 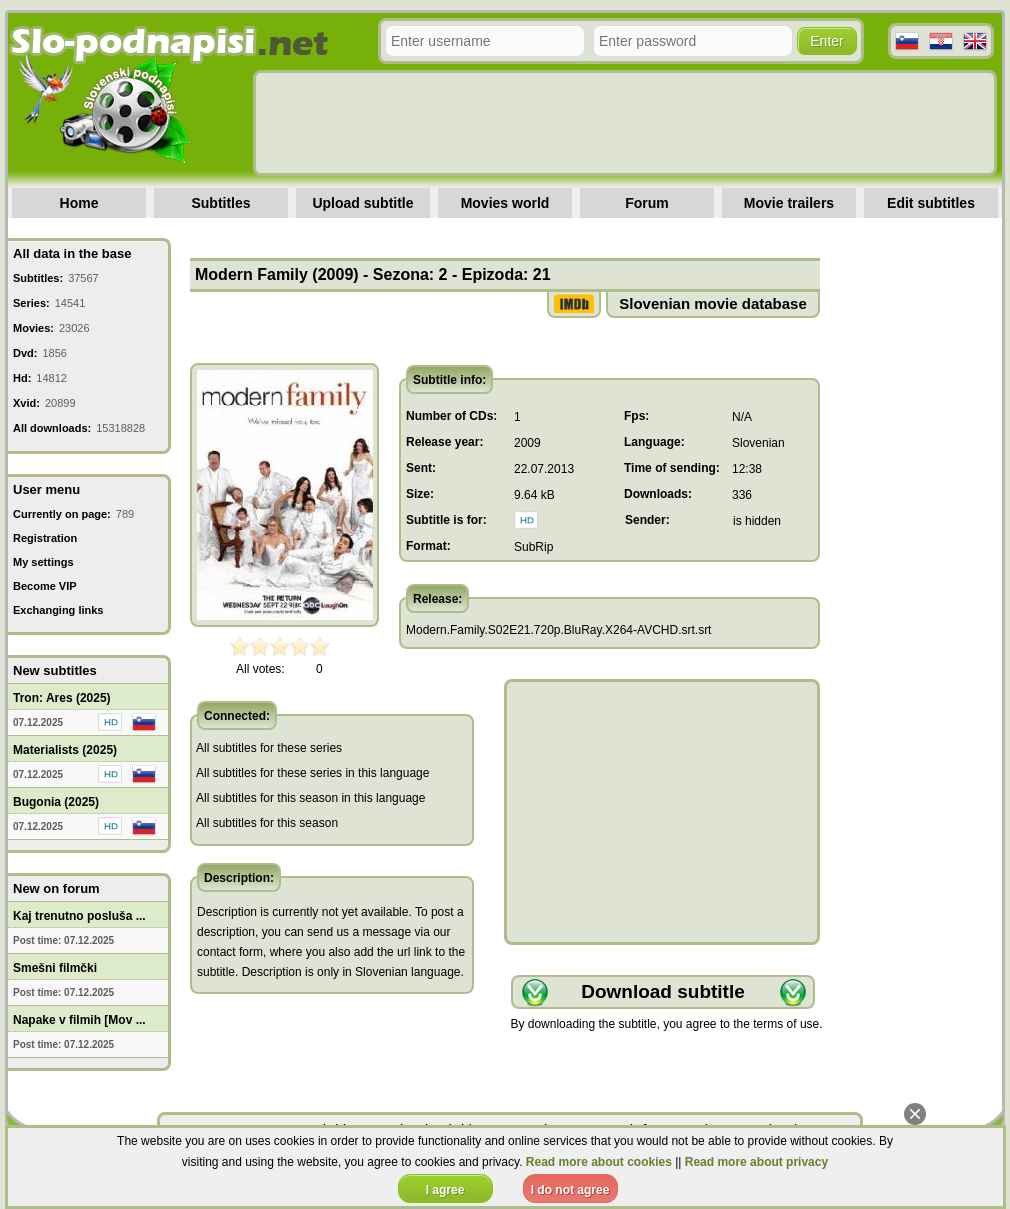 I want to click on Materialists (2025), so click(x=65, y=750).